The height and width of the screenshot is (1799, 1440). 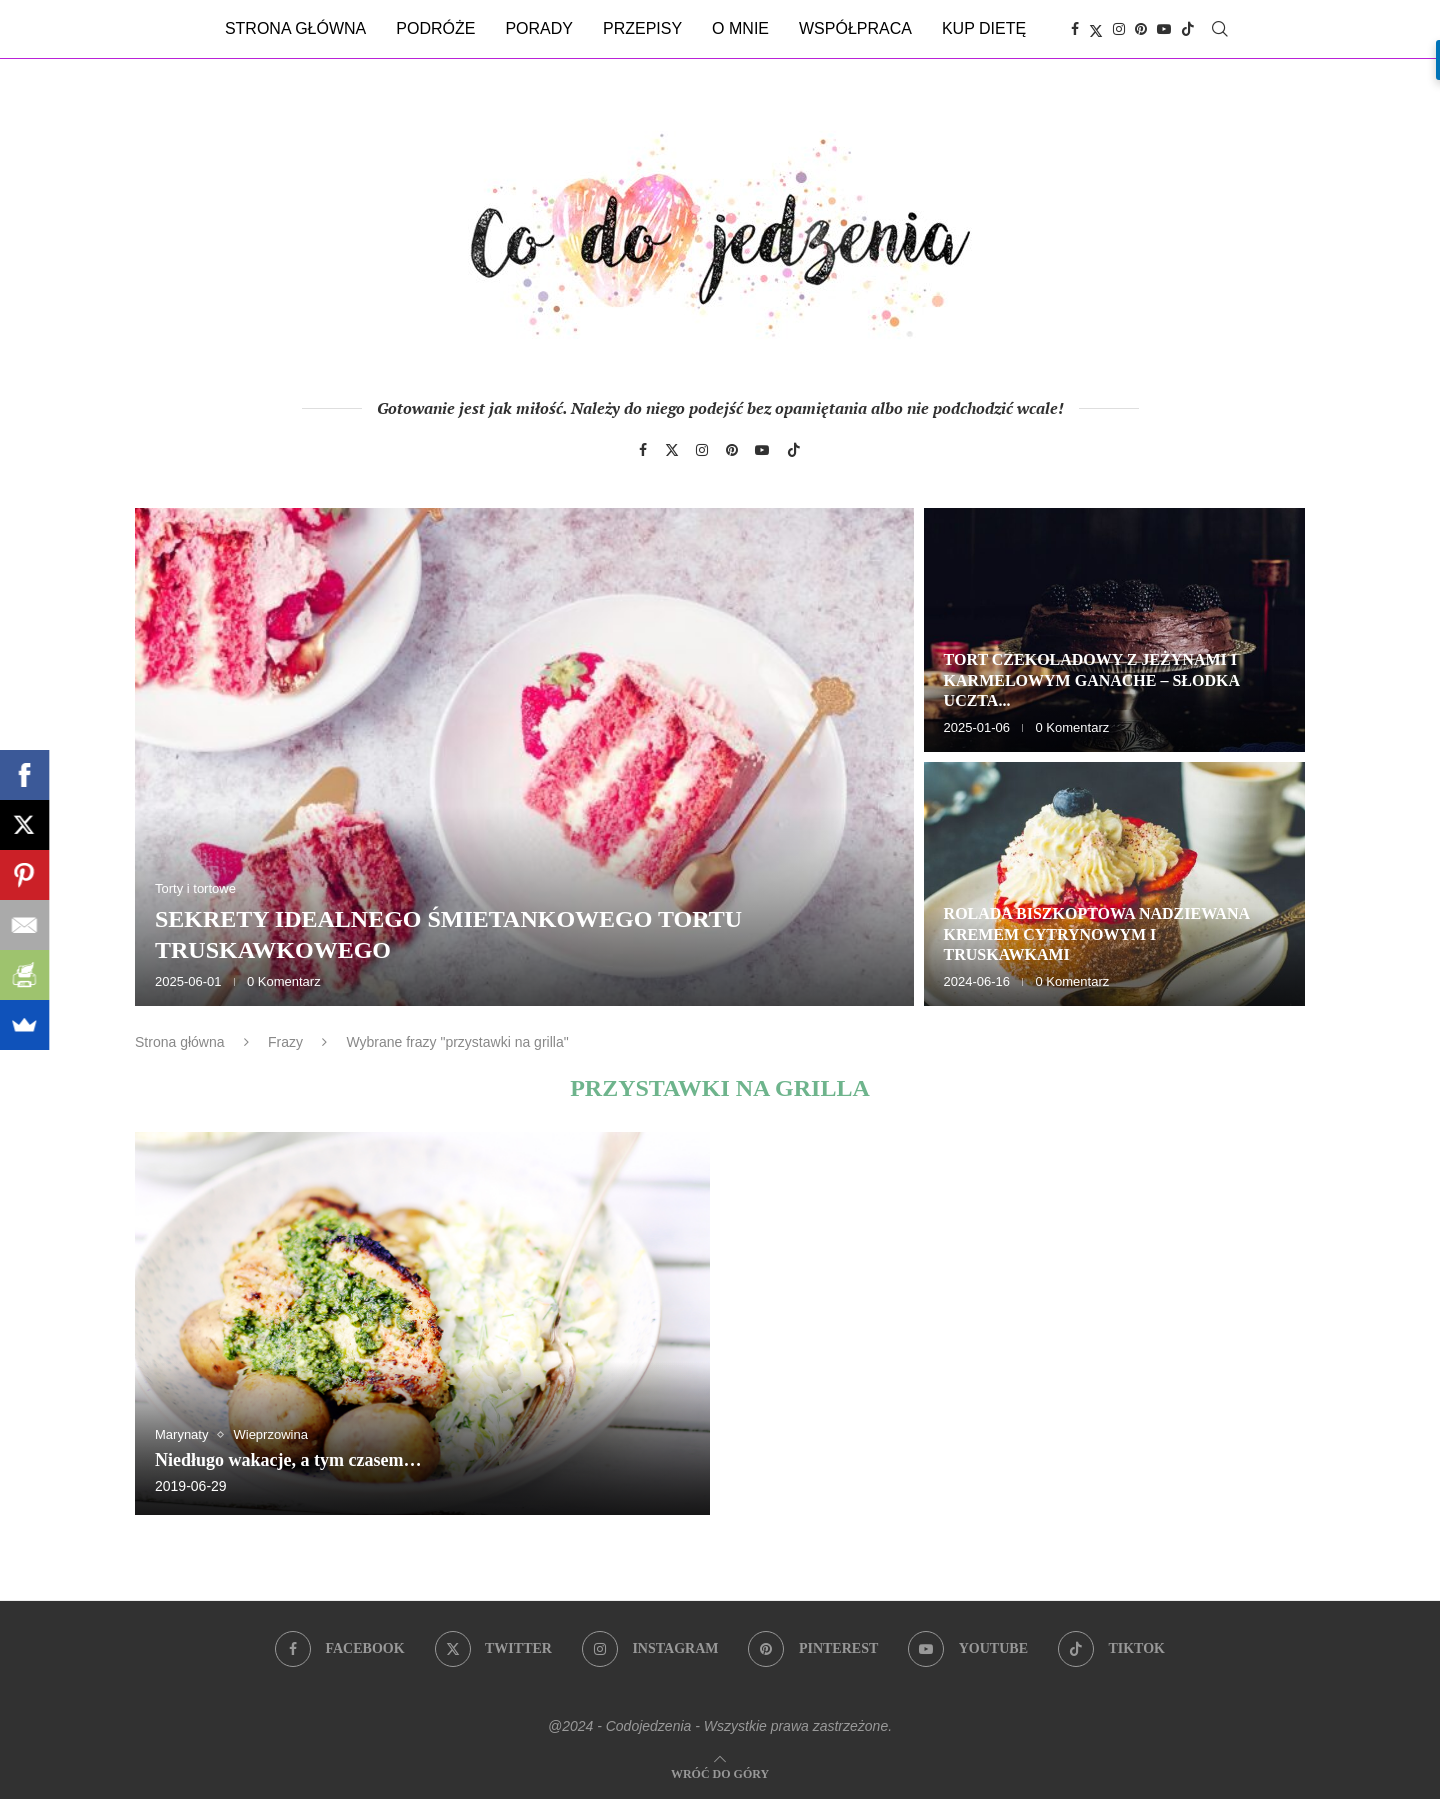 I want to click on [Youtube], so click(x=1164, y=29).